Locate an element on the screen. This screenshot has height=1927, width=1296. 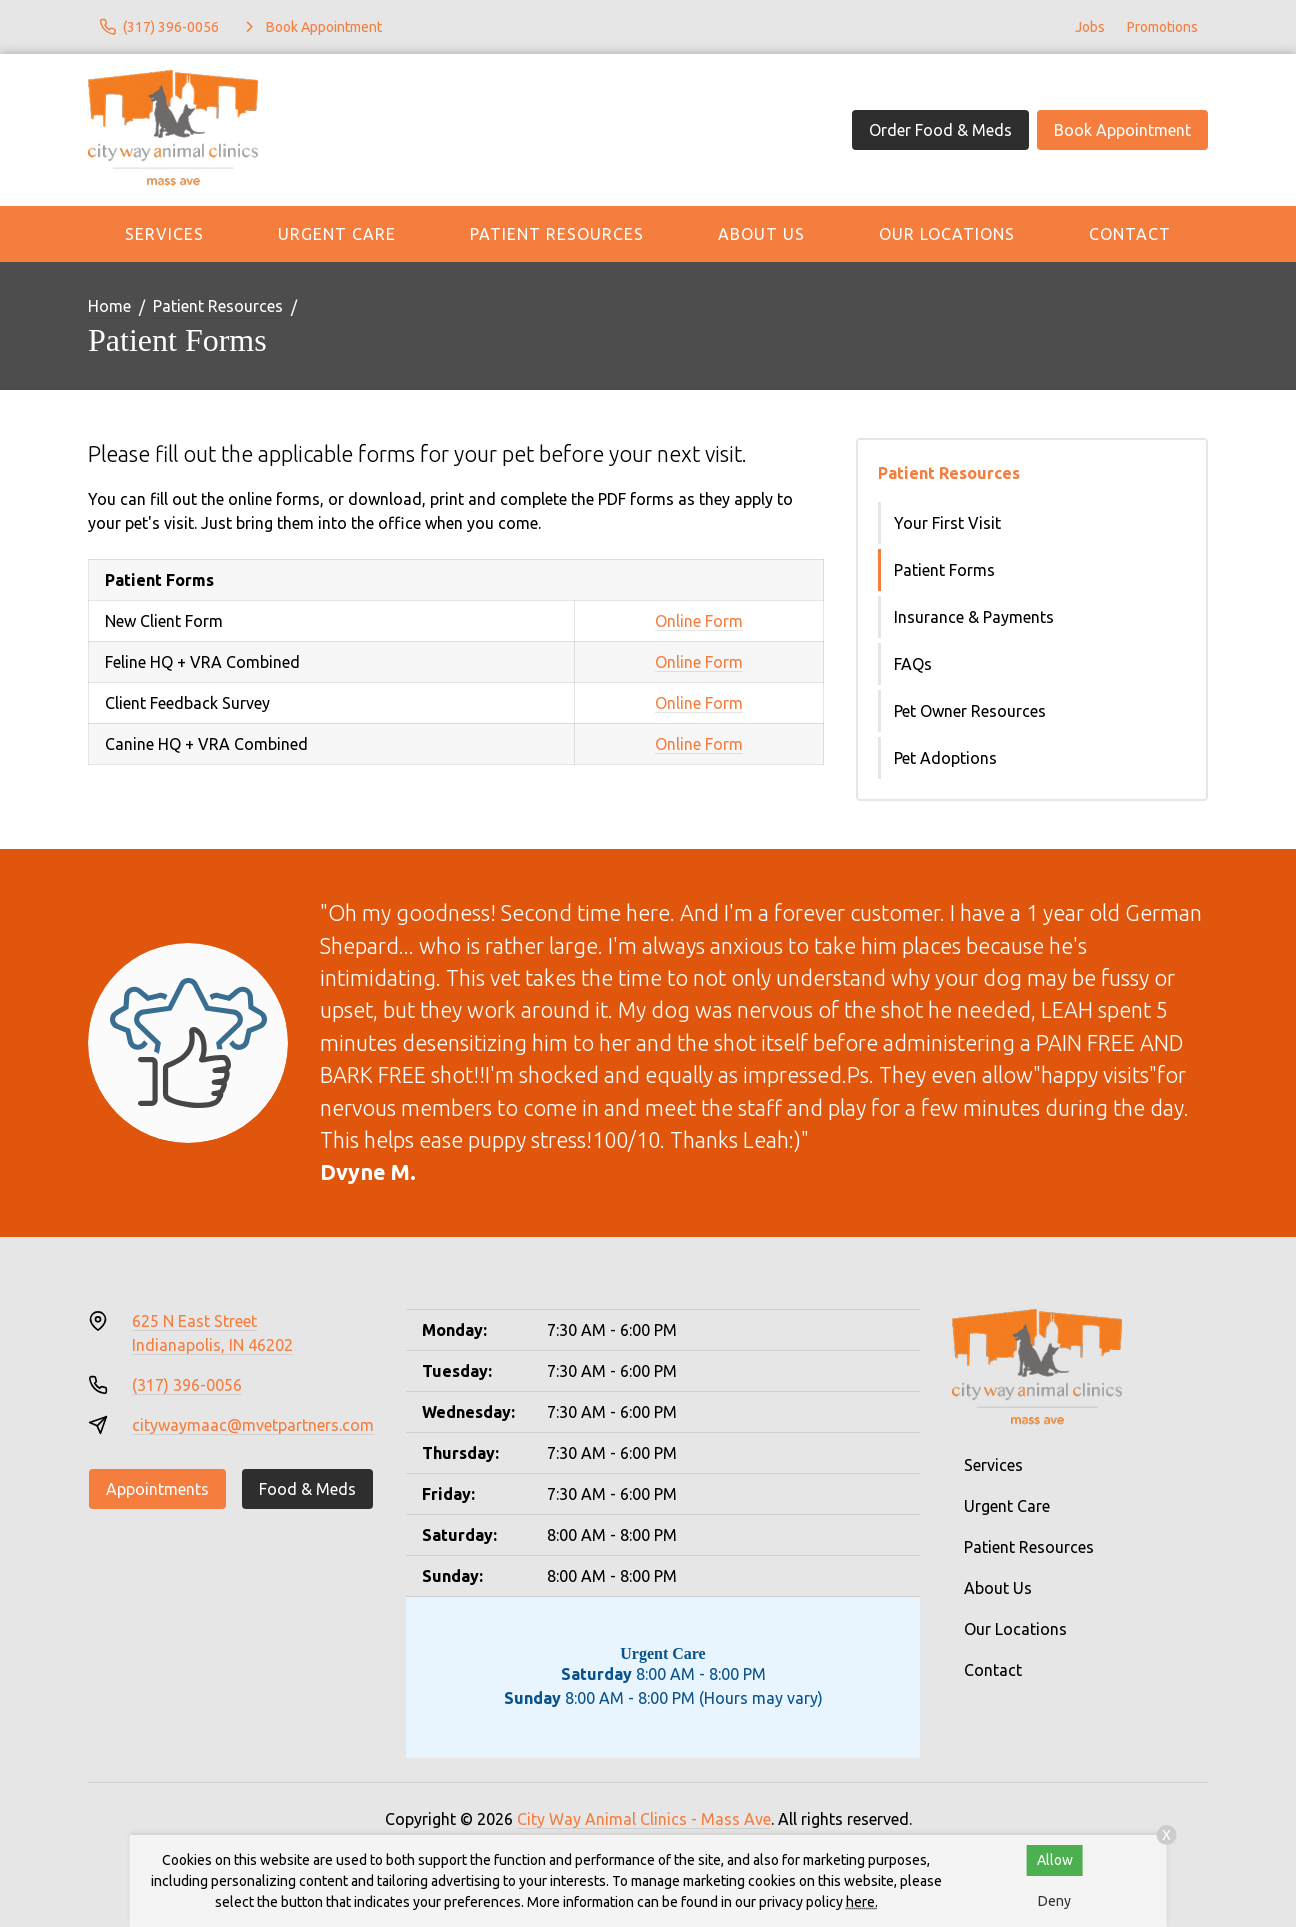
(317) 396-0056 is located at coordinates (187, 1385).